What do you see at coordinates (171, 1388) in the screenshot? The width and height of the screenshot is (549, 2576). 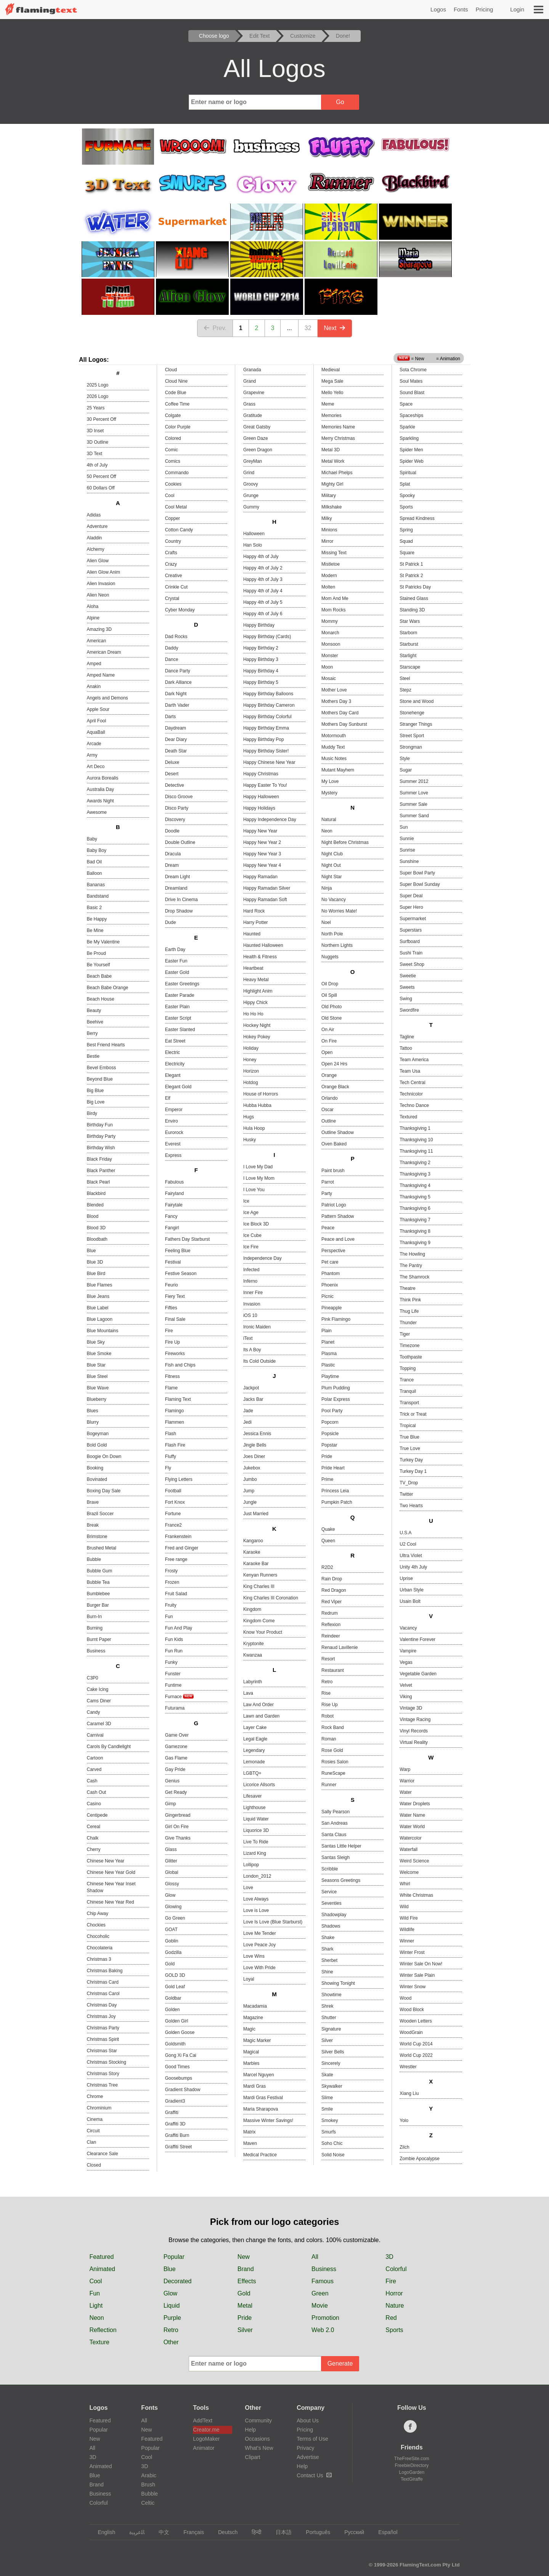 I see `Flame` at bounding box center [171, 1388].